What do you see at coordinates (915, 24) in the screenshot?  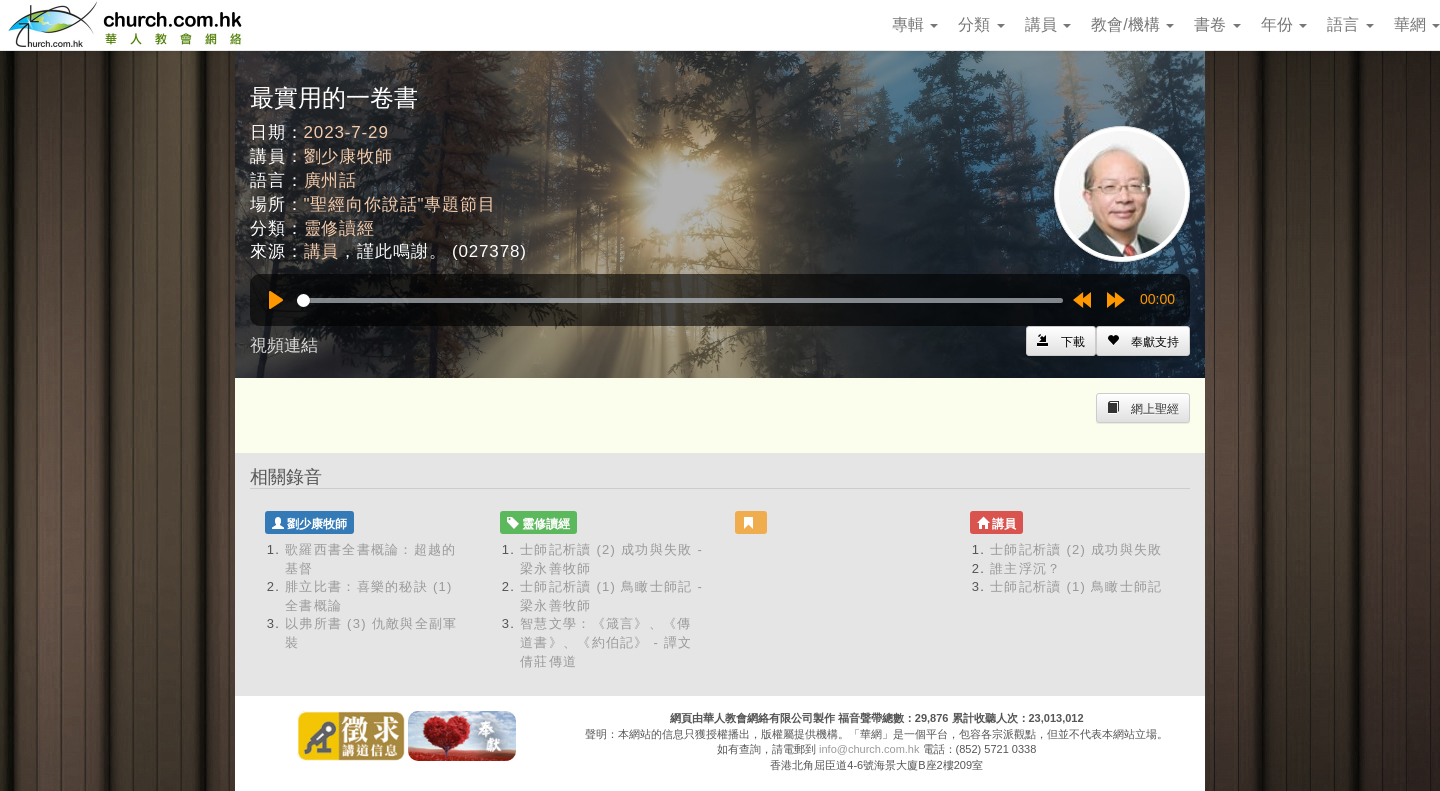 I see `專輯` at bounding box center [915, 24].